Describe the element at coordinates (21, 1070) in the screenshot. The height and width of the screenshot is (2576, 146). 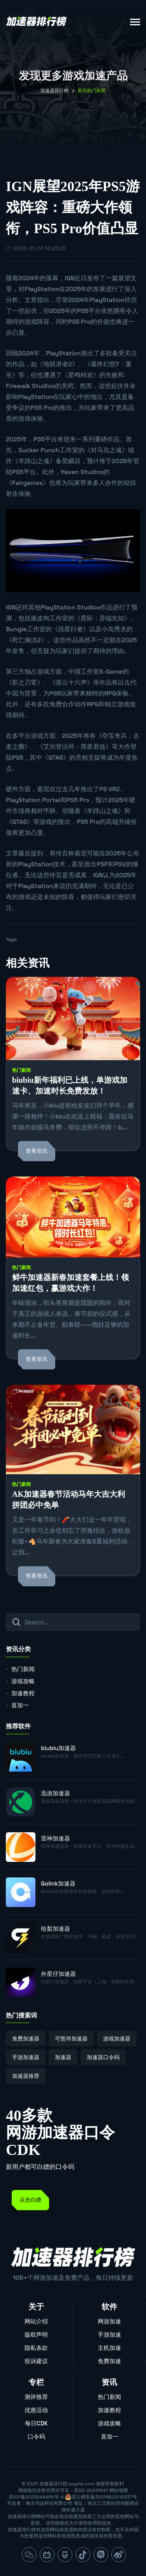
I see `热门新闻` at that location.